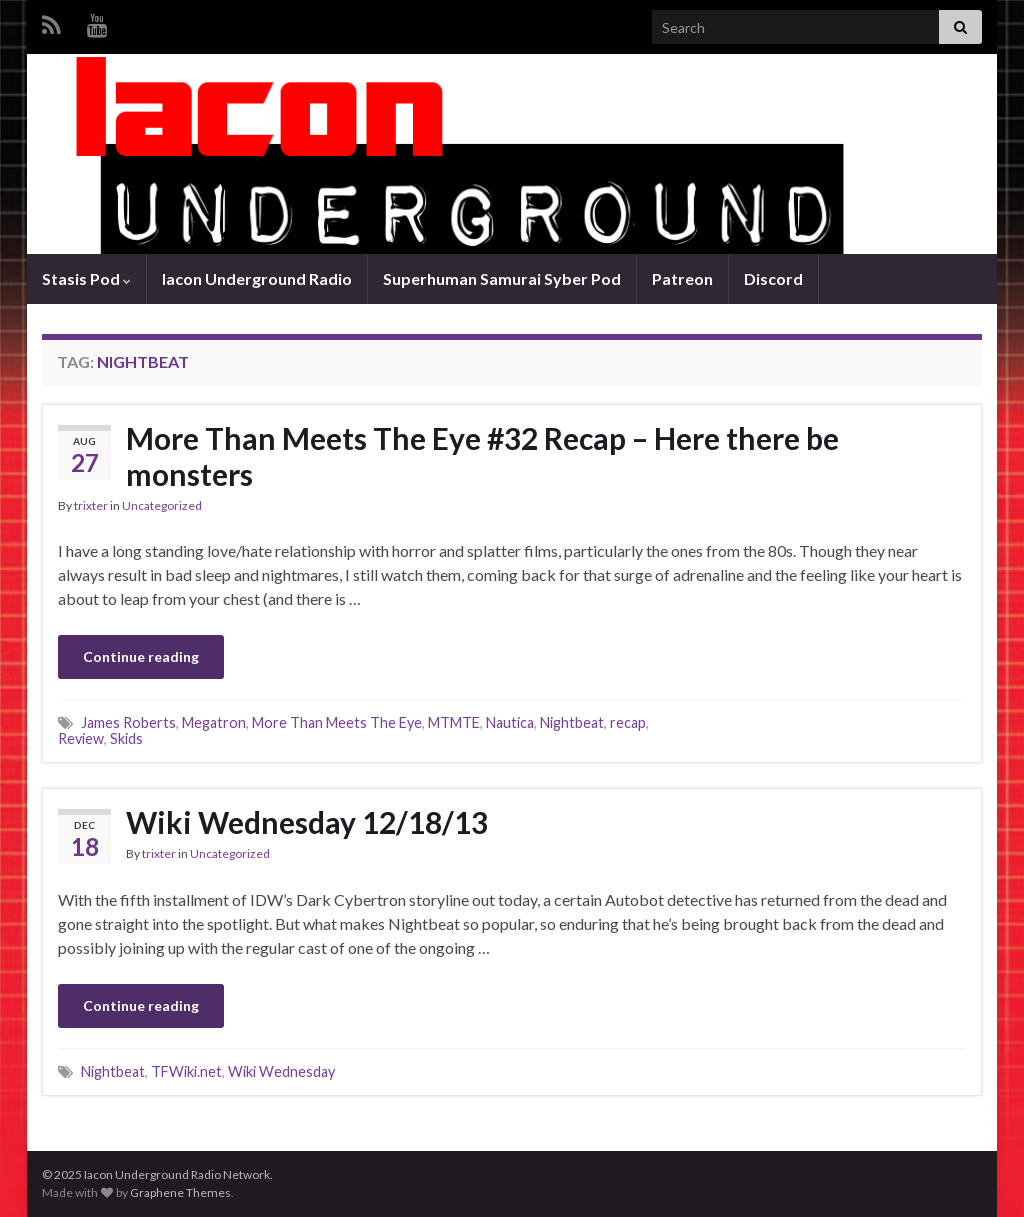 The width and height of the screenshot is (1024, 1217). Describe the element at coordinates (86, 278) in the screenshot. I see `Stasis Pod` at that location.